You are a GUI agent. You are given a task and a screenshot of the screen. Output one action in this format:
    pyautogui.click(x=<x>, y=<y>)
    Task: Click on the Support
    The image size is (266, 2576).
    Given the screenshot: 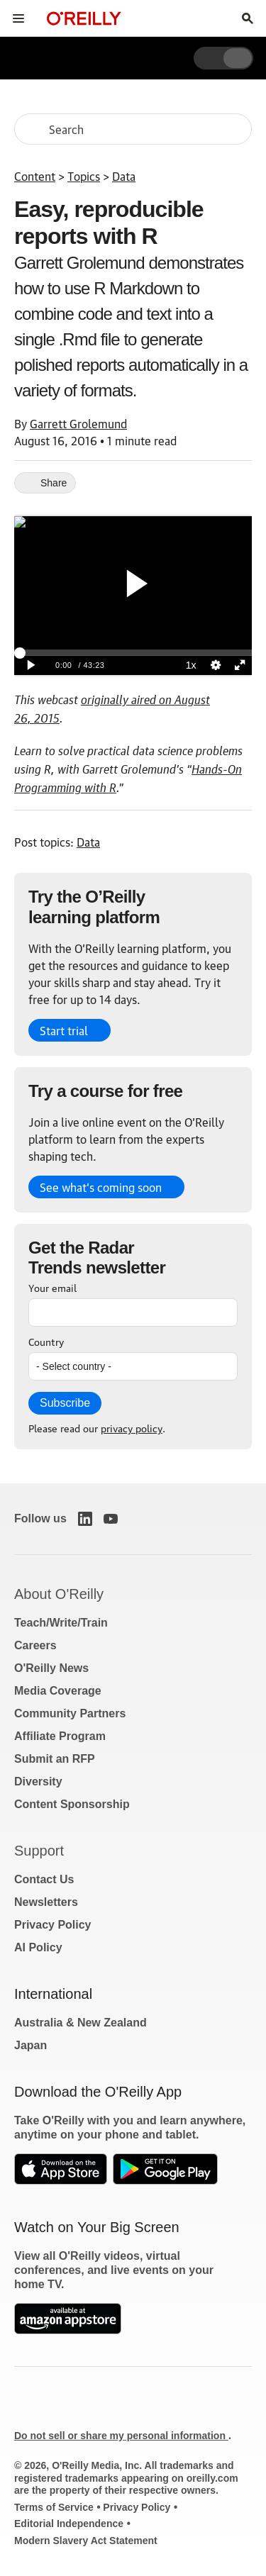 What is the action you would take?
    pyautogui.click(x=39, y=1850)
    